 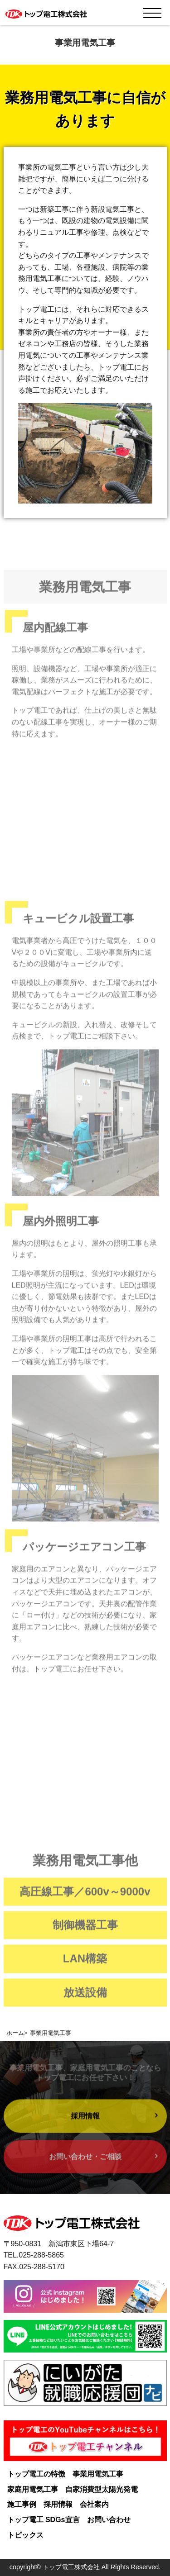 What do you see at coordinates (109, 2520) in the screenshot?
I see `お問い合わせ` at bounding box center [109, 2520].